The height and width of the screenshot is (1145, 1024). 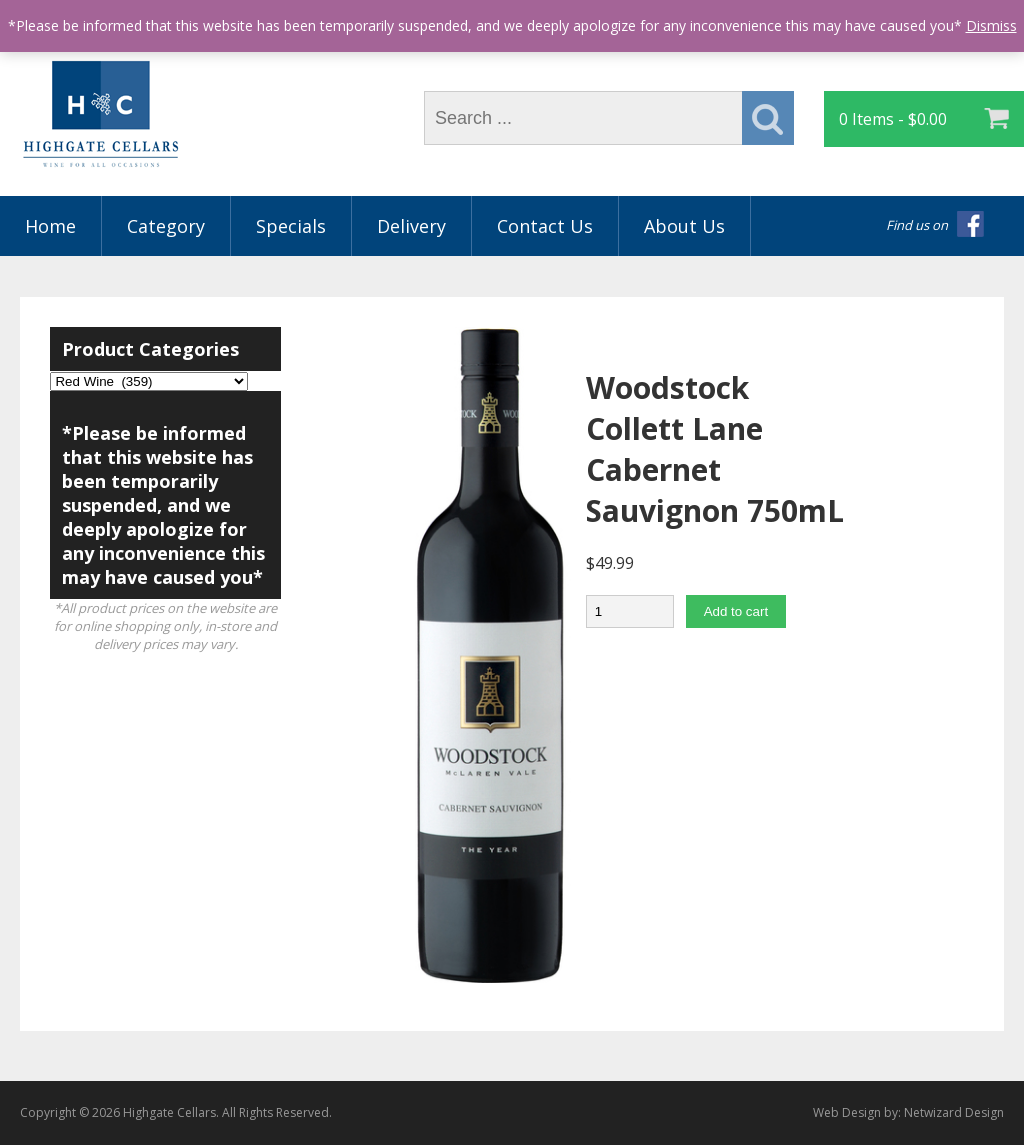 I want to click on Contact Us, so click(x=545, y=226).